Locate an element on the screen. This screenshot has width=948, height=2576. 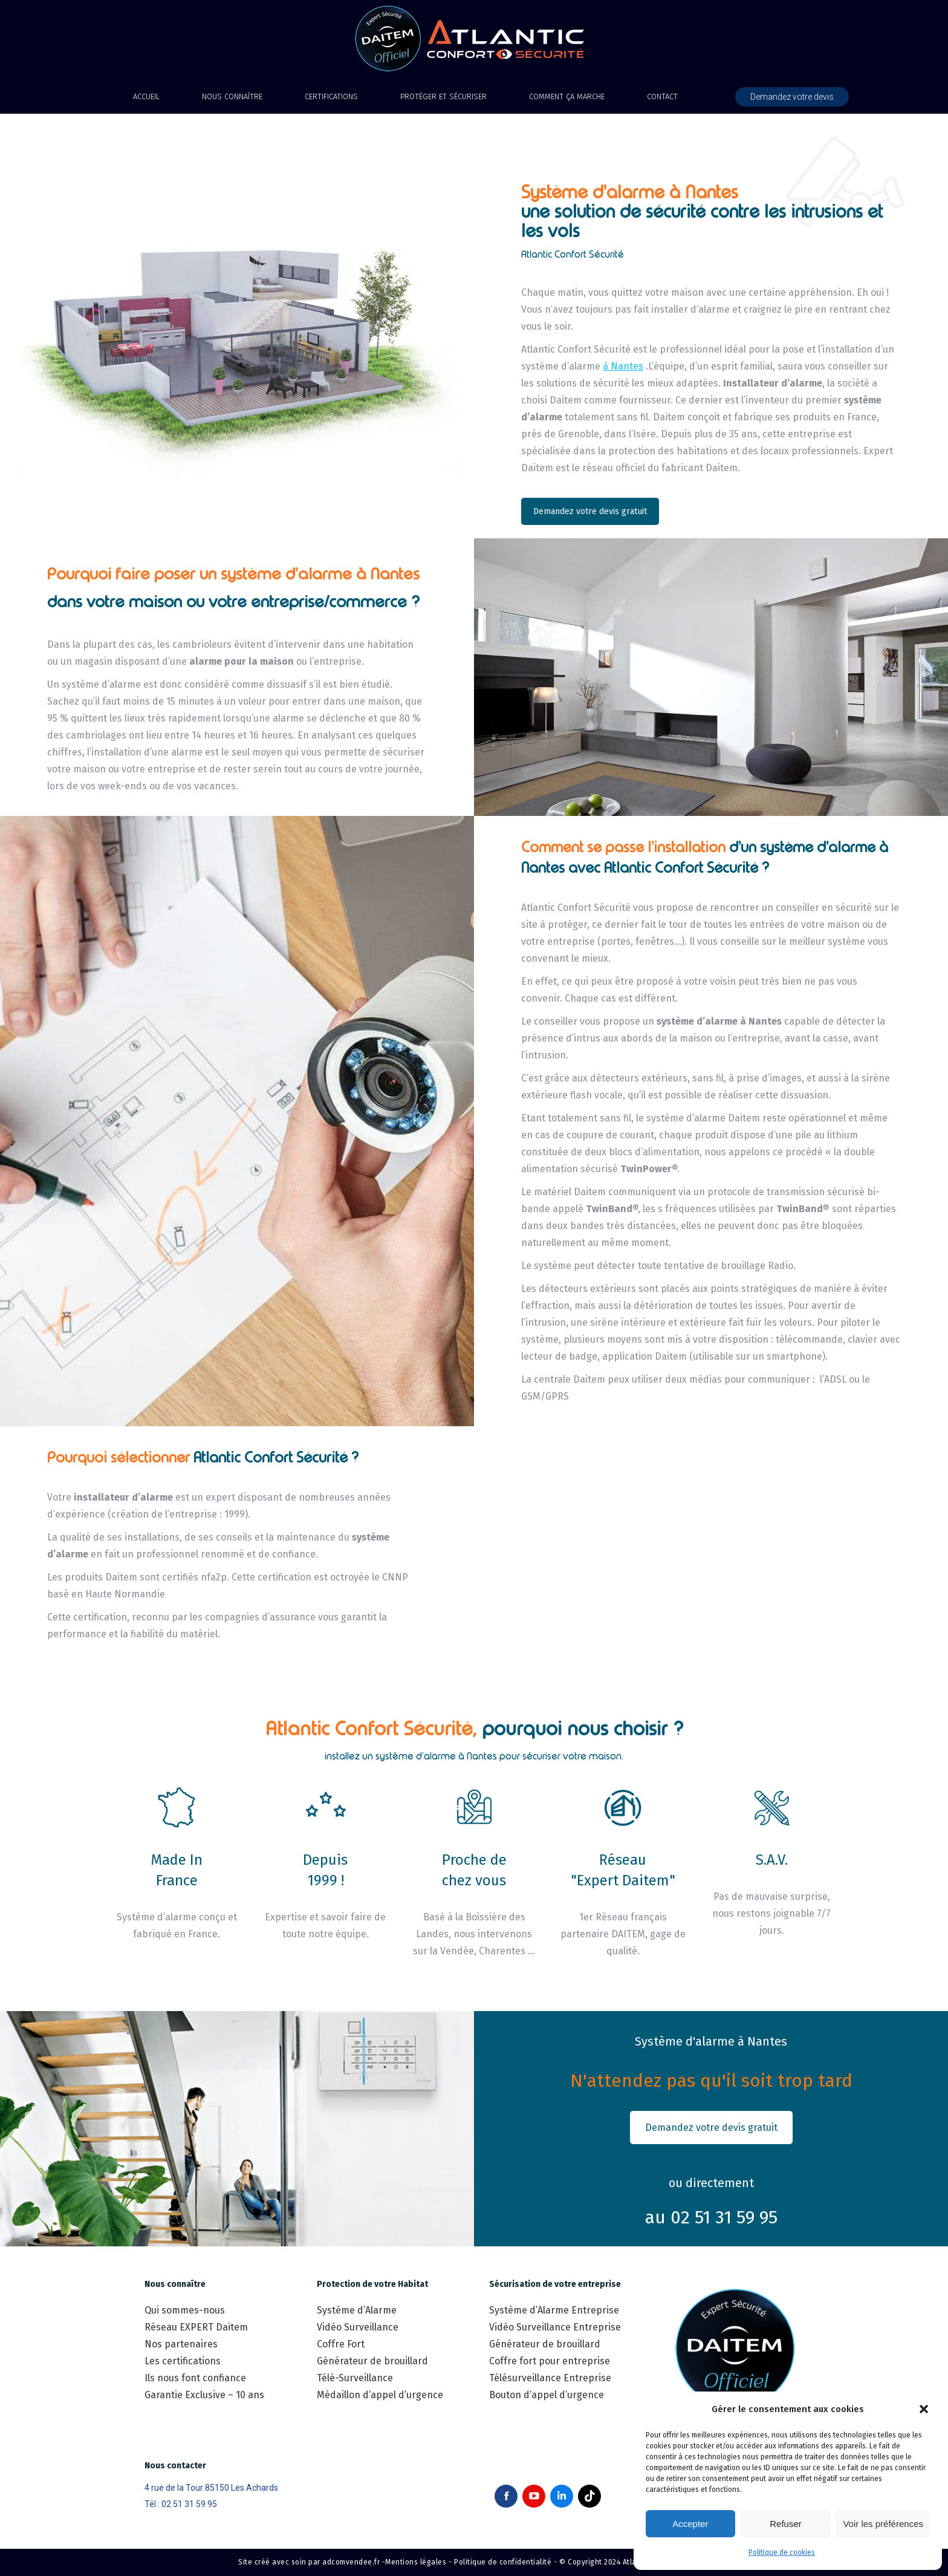
Politique de cookies is located at coordinates (781, 2552).